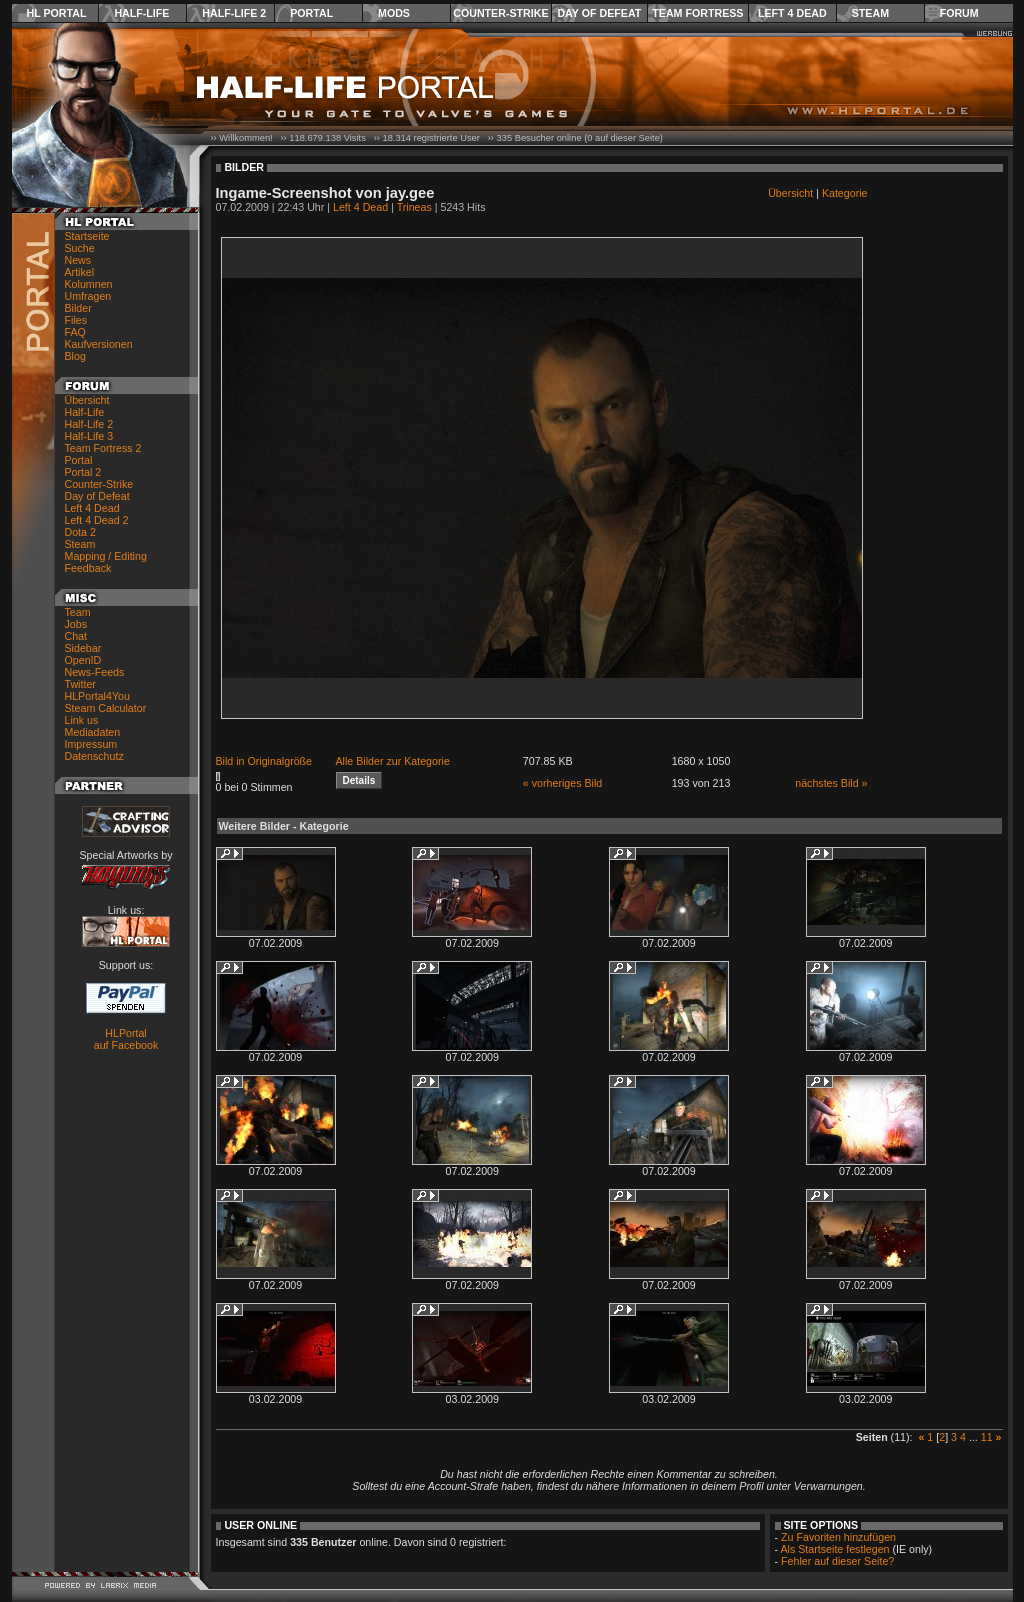 The height and width of the screenshot is (1602, 1024). Describe the element at coordinates (95, 672) in the screenshot. I see `News-Feeds` at that location.